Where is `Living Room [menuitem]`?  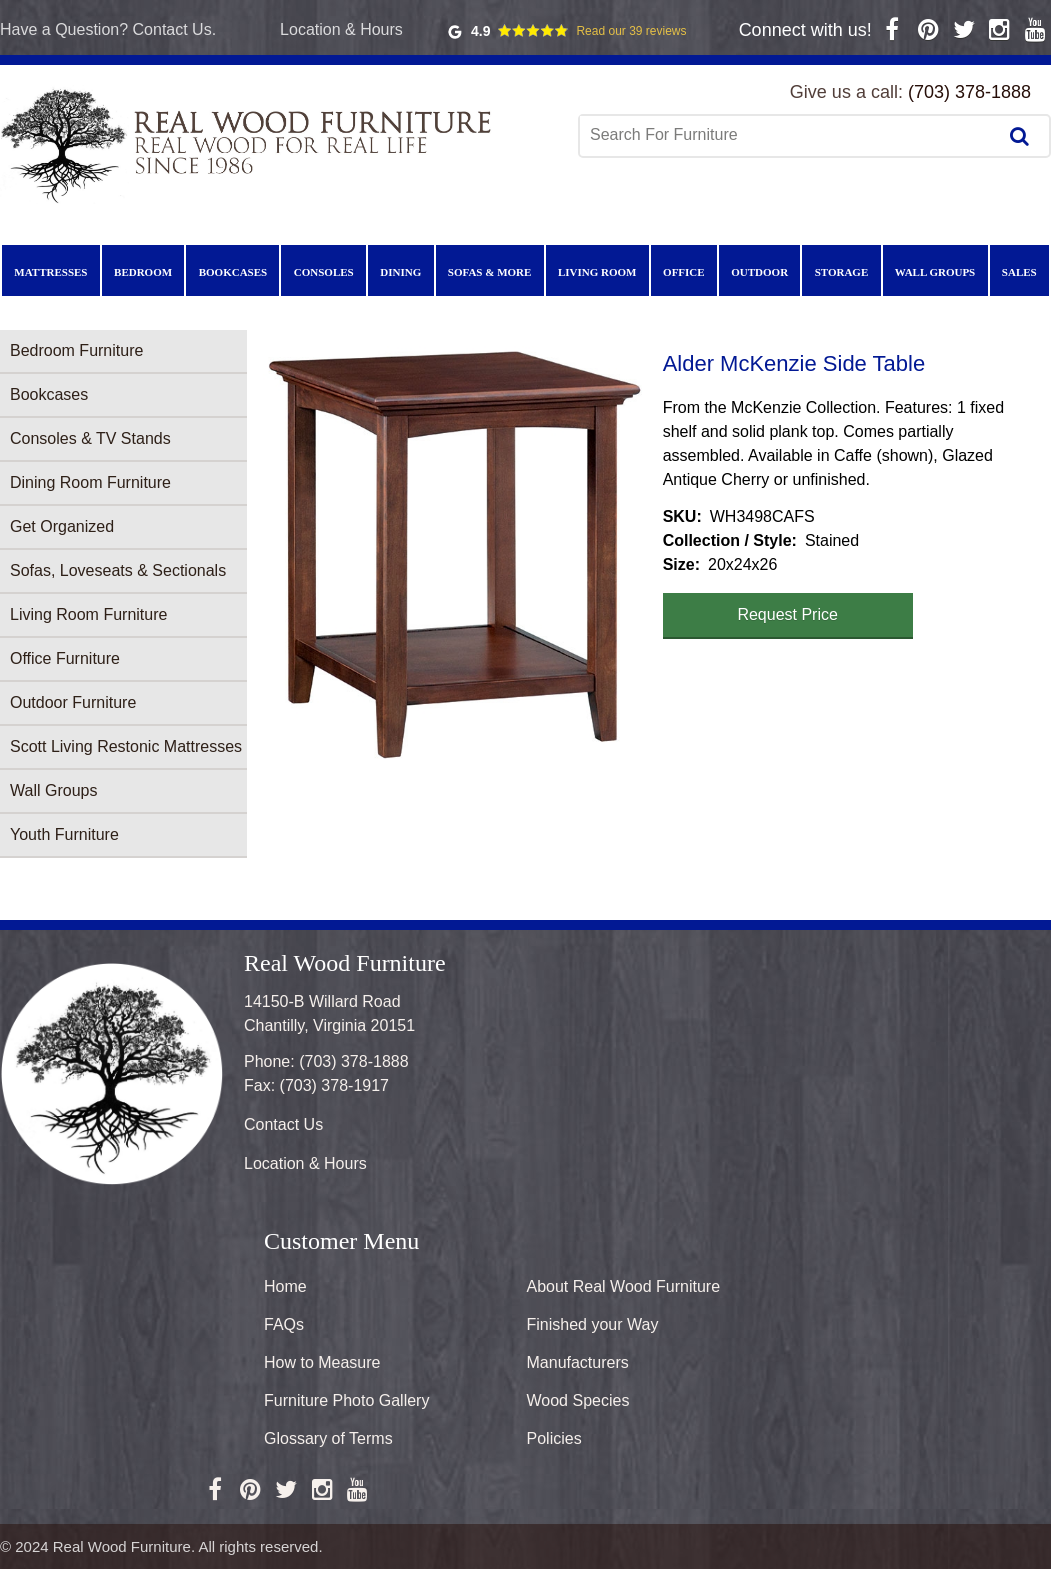
Living Room [menuitem] is located at coordinates (597, 272).